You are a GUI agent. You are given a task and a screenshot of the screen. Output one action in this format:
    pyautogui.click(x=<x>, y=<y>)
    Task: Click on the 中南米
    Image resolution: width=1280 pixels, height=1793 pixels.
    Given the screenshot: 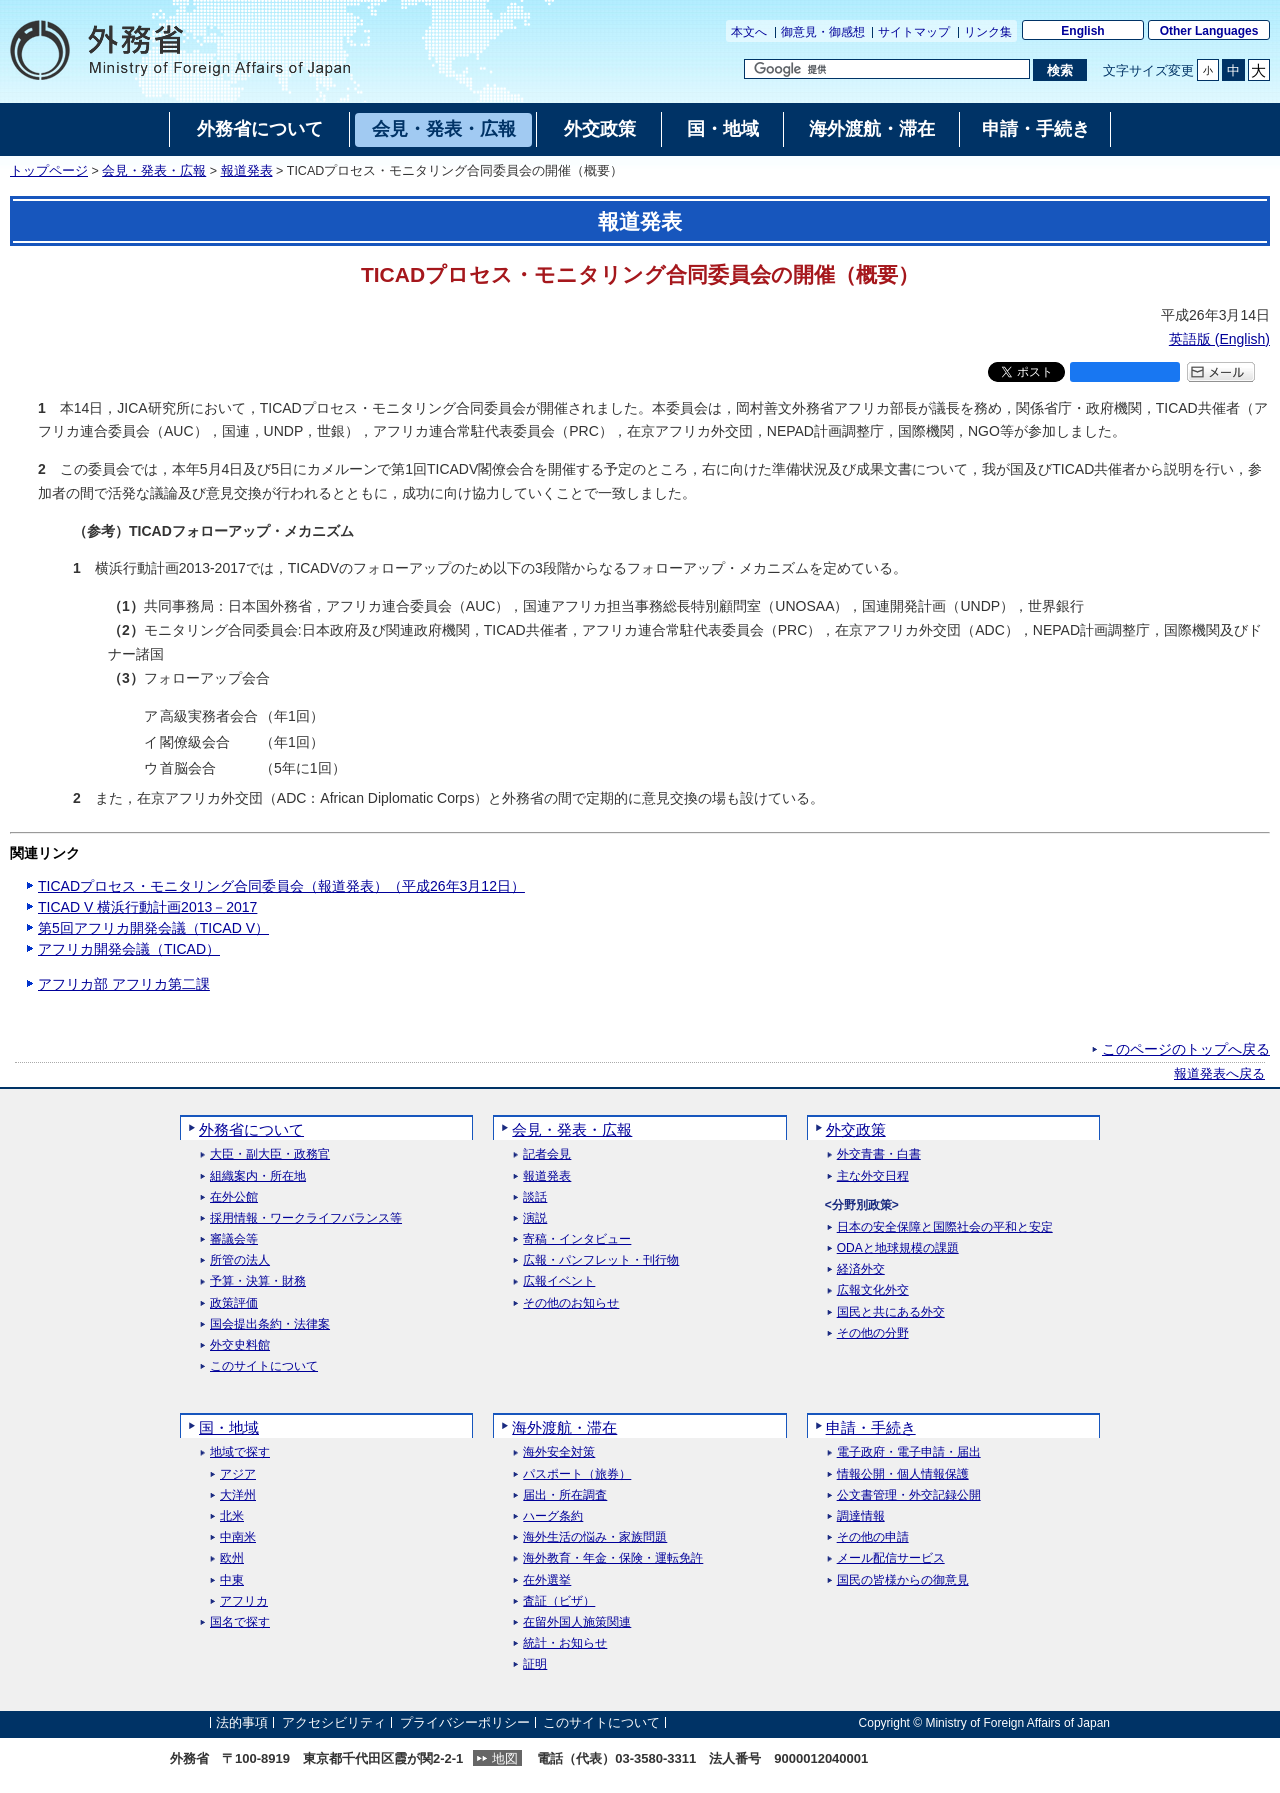 What is the action you would take?
    pyautogui.click(x=238, y=1537)
    